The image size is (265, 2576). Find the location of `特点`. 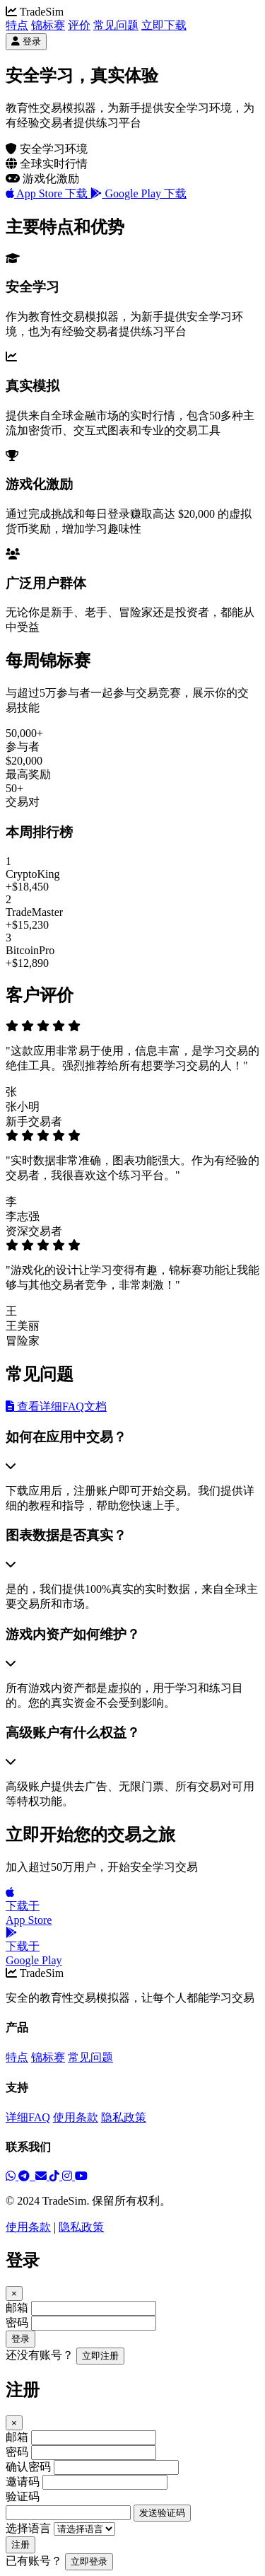

特点 is located at coordinates (17, 25).